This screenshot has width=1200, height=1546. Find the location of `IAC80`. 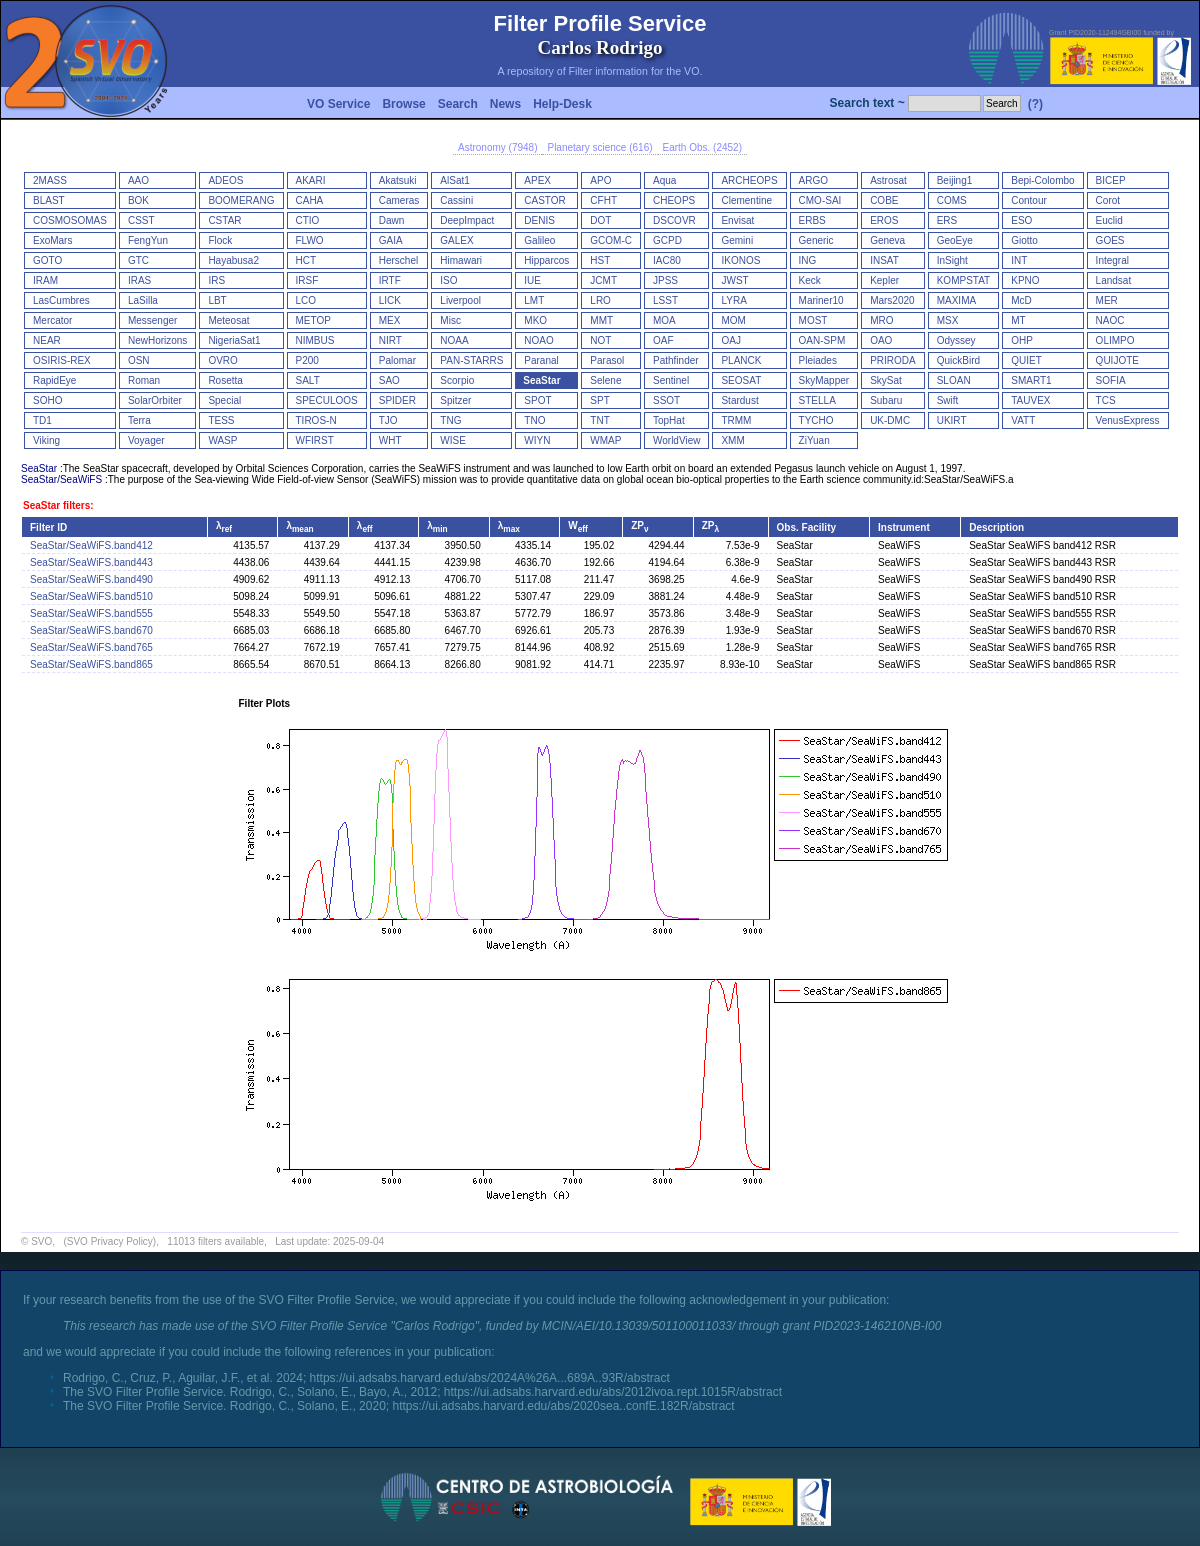

IAC80 is located at coordinates (667, 260).